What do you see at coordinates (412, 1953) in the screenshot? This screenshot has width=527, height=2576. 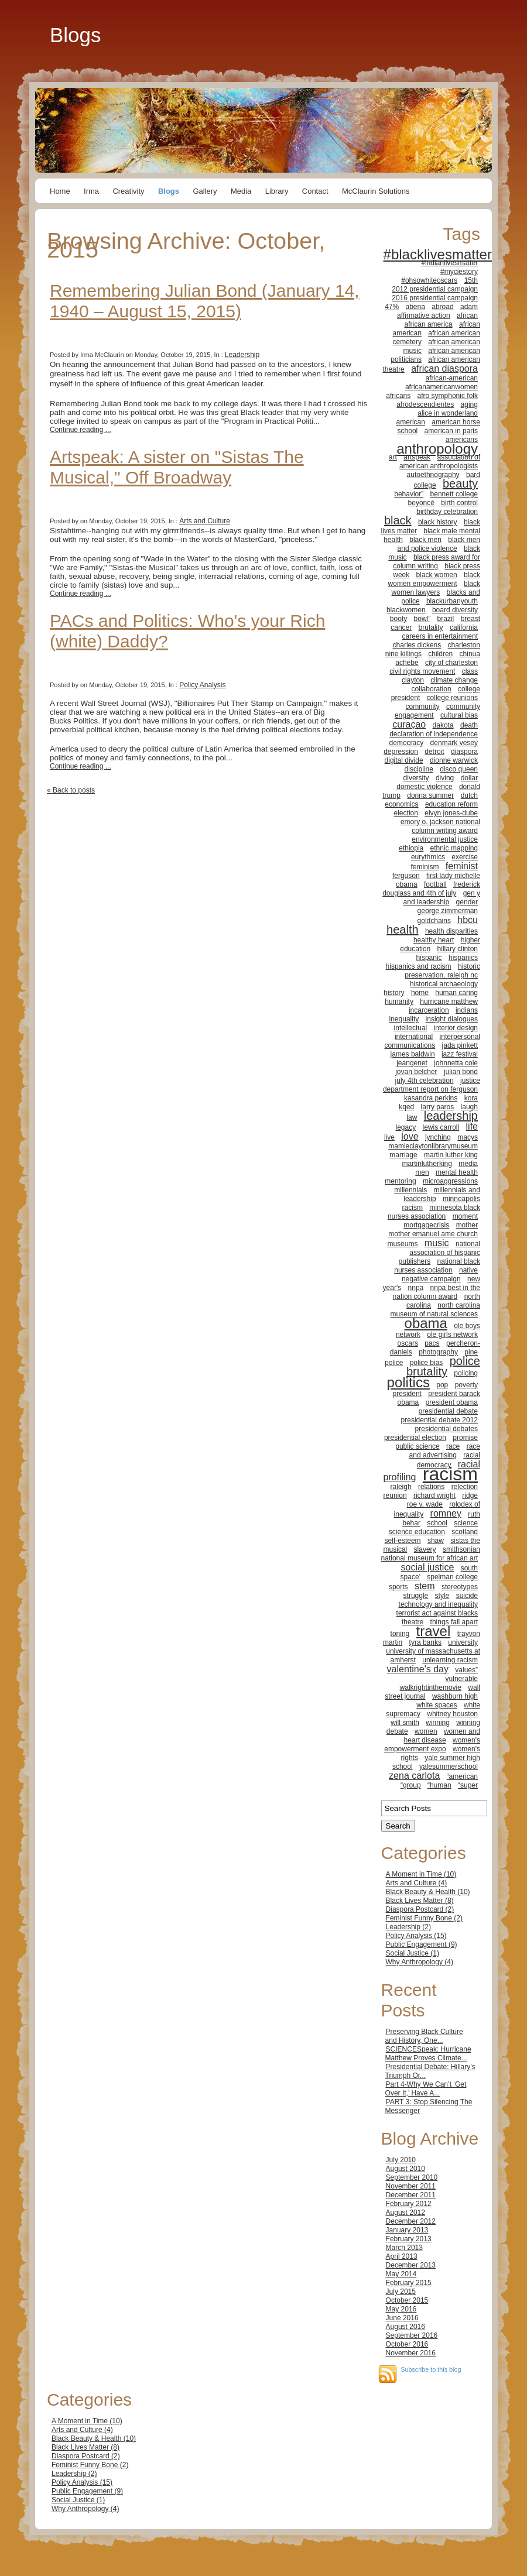 I see `Social Justice (1)` at bounding box center [412, 1953].